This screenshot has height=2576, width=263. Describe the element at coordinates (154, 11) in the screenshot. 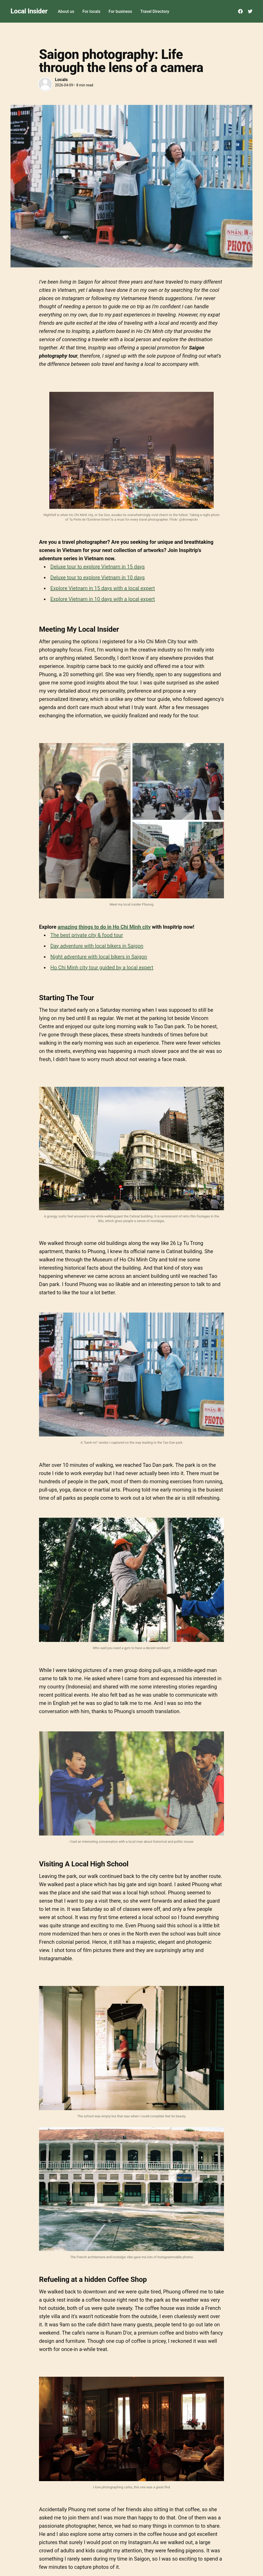

I see `Travel Directory` at that location.